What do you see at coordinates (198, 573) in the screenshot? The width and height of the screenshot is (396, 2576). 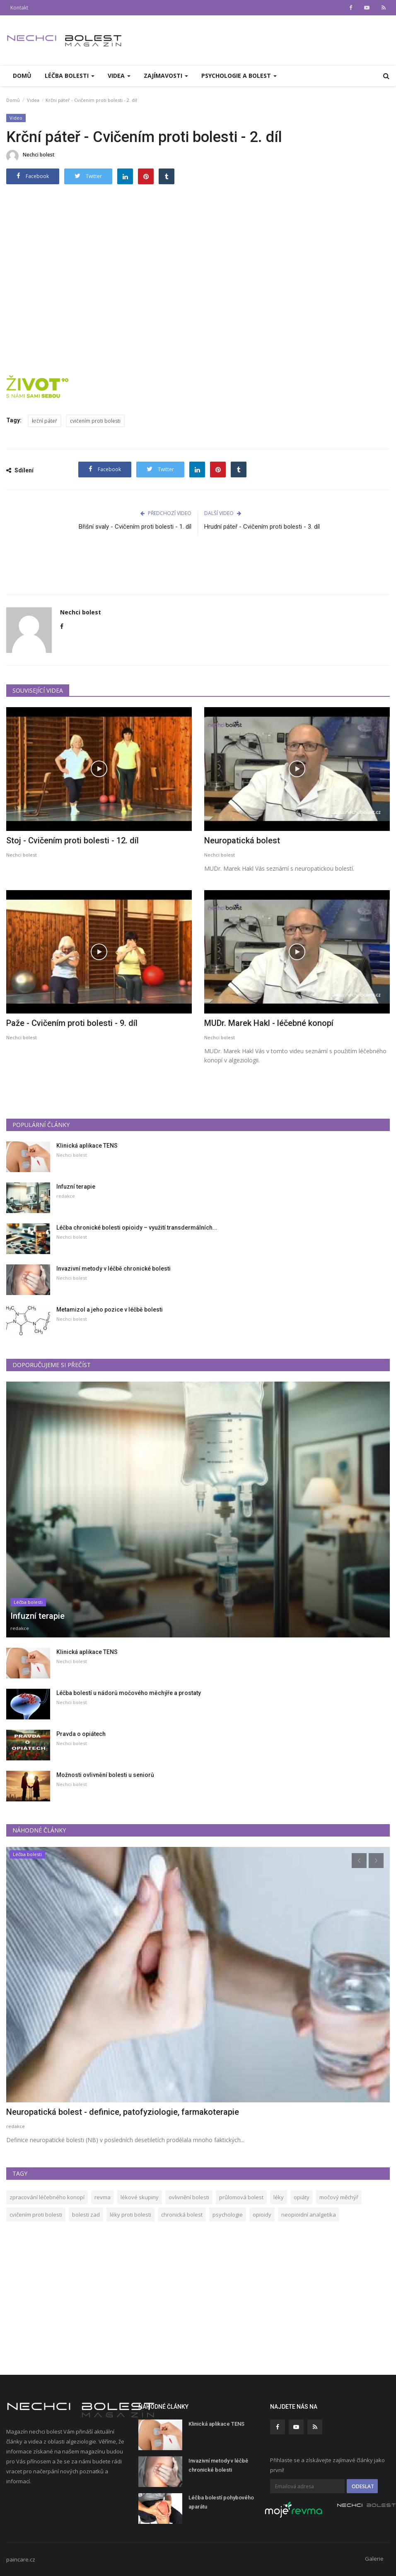 I see `[Advertisement]` at bounding box center [198, 573].